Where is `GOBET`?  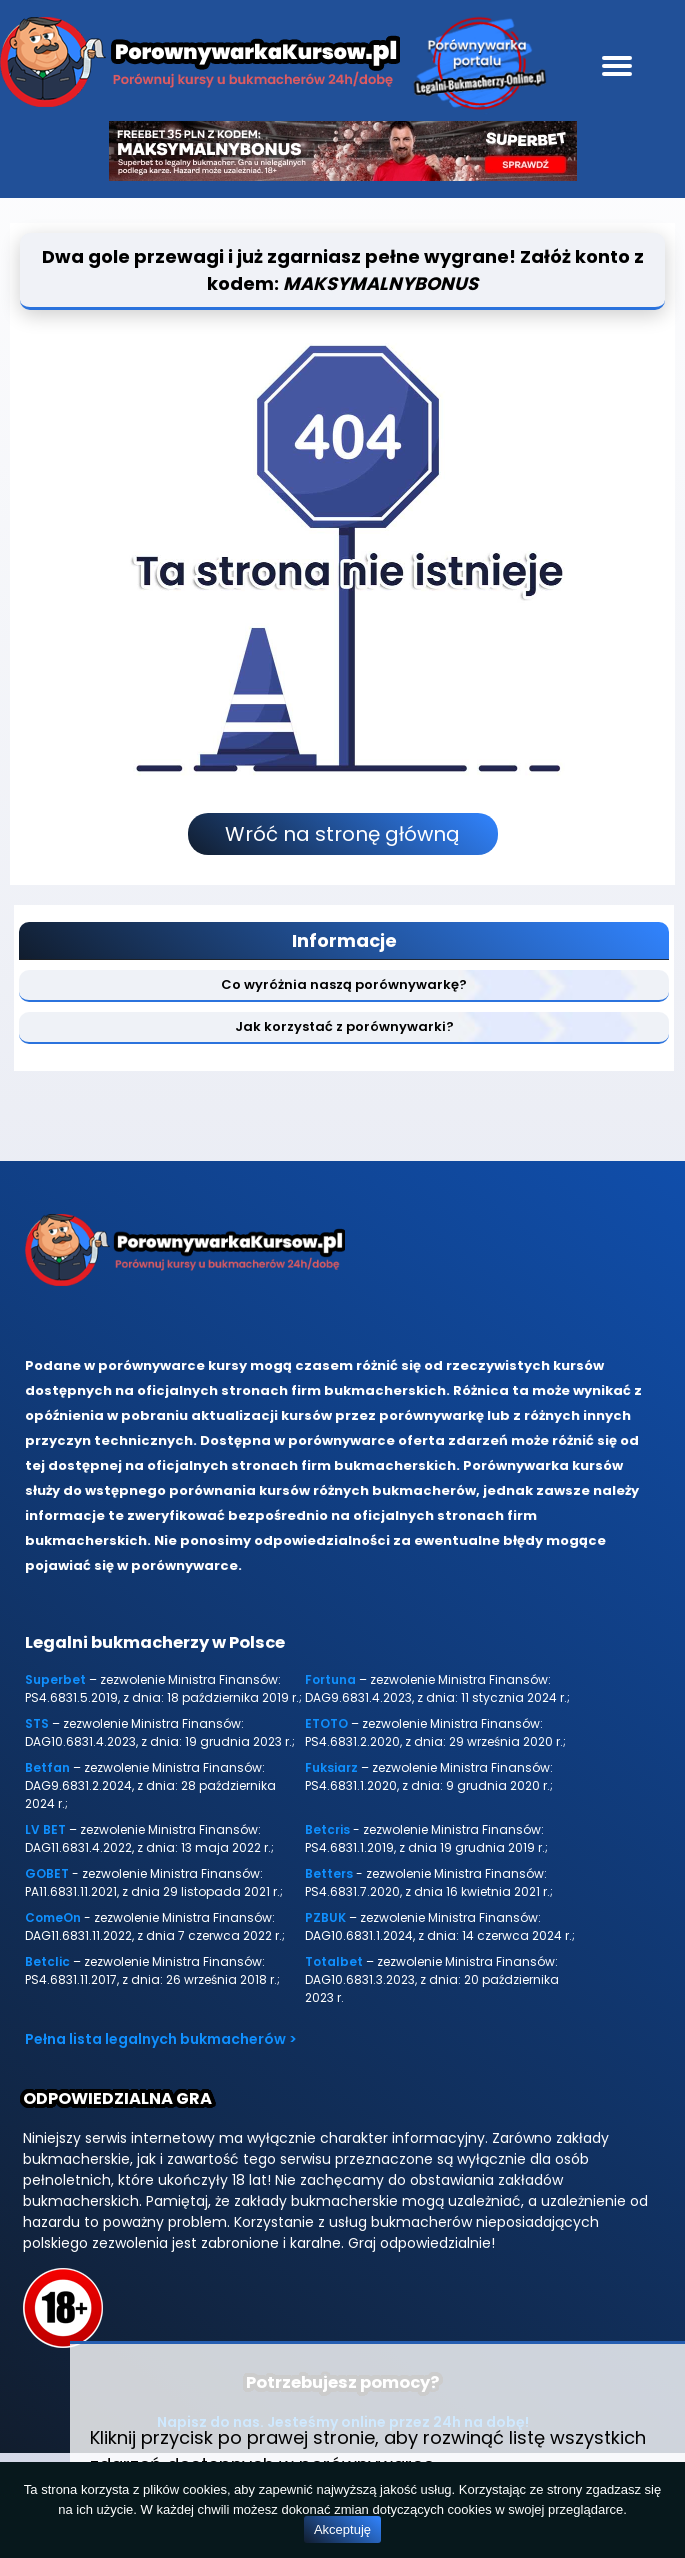 GOBET is located at coordinates (47, 1873).